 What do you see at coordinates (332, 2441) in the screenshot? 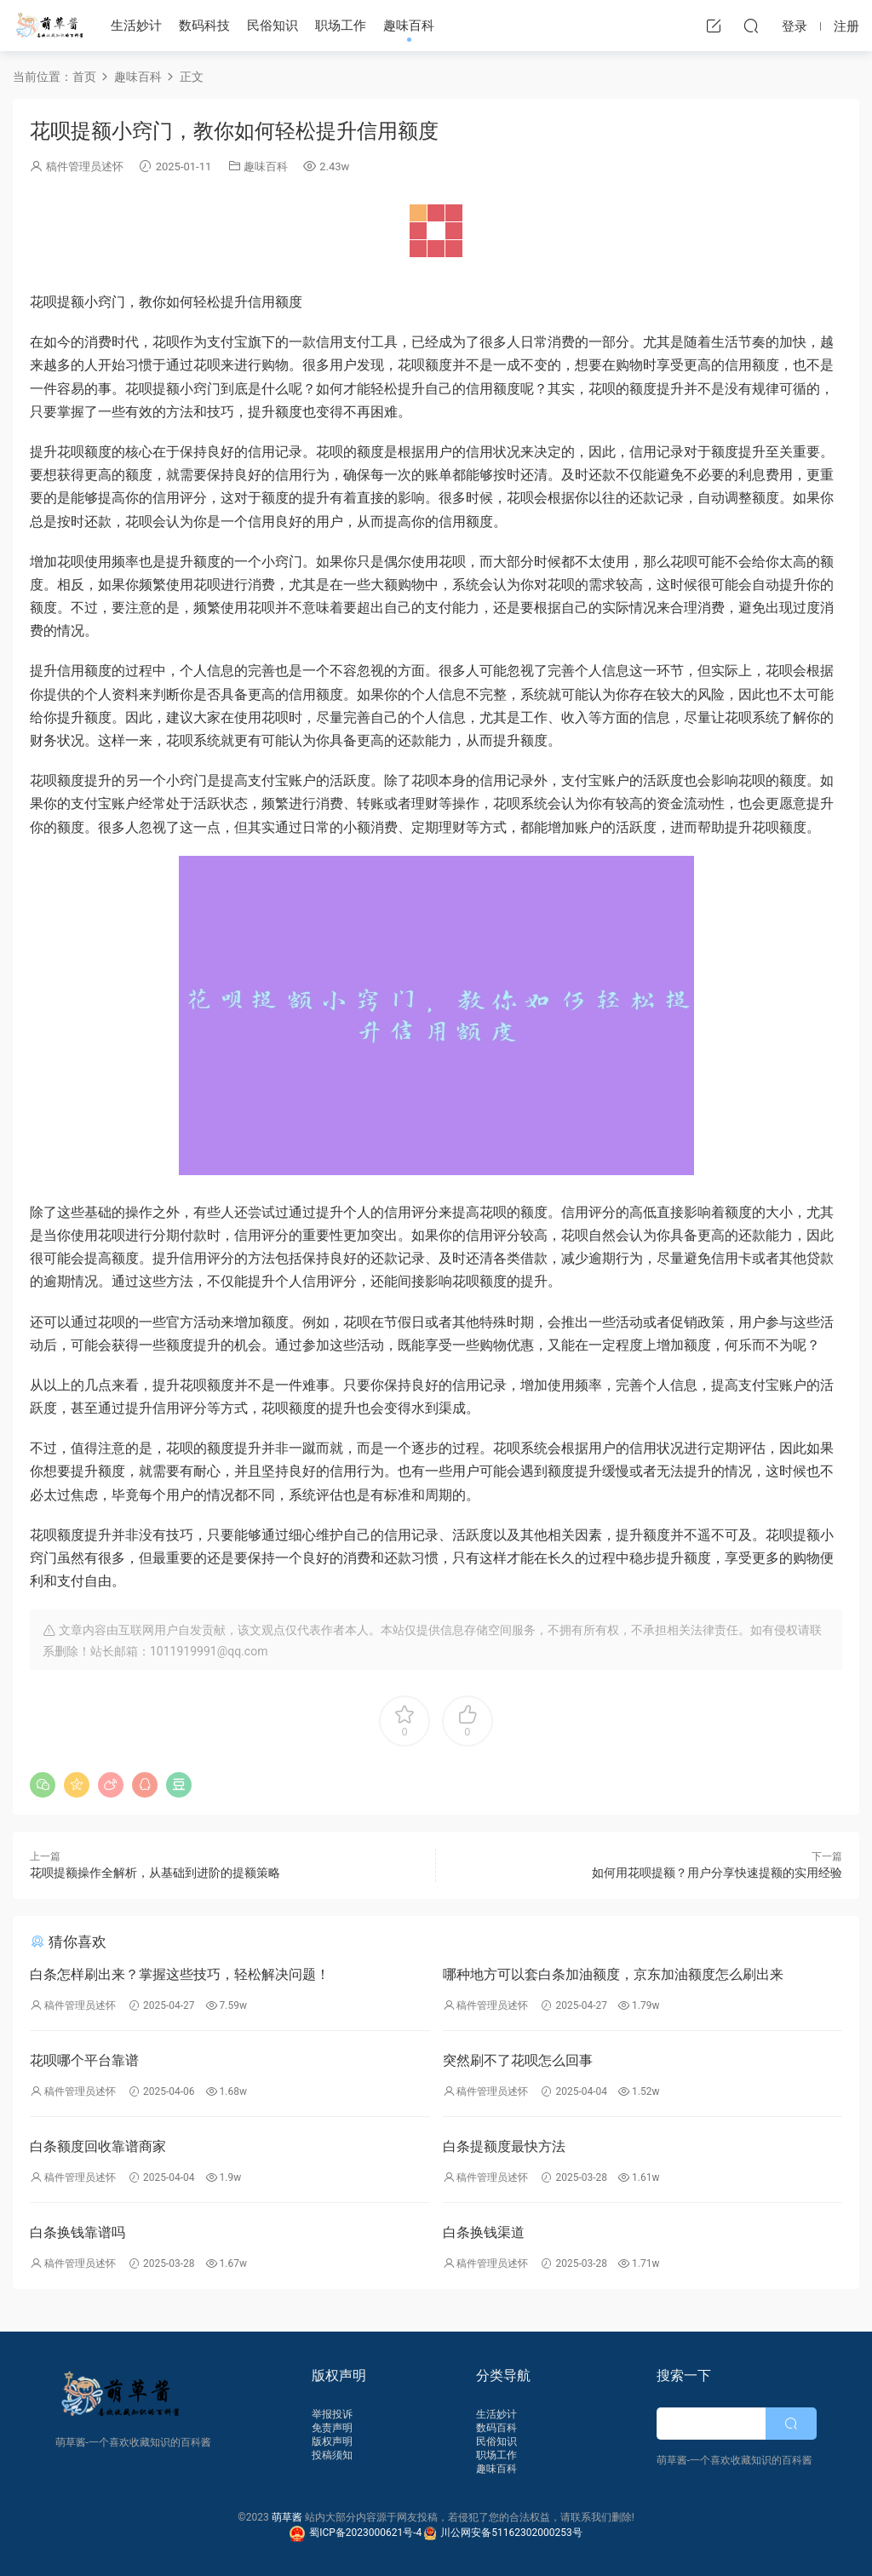
I see `版权声明` at bounding box center [332, 2441].